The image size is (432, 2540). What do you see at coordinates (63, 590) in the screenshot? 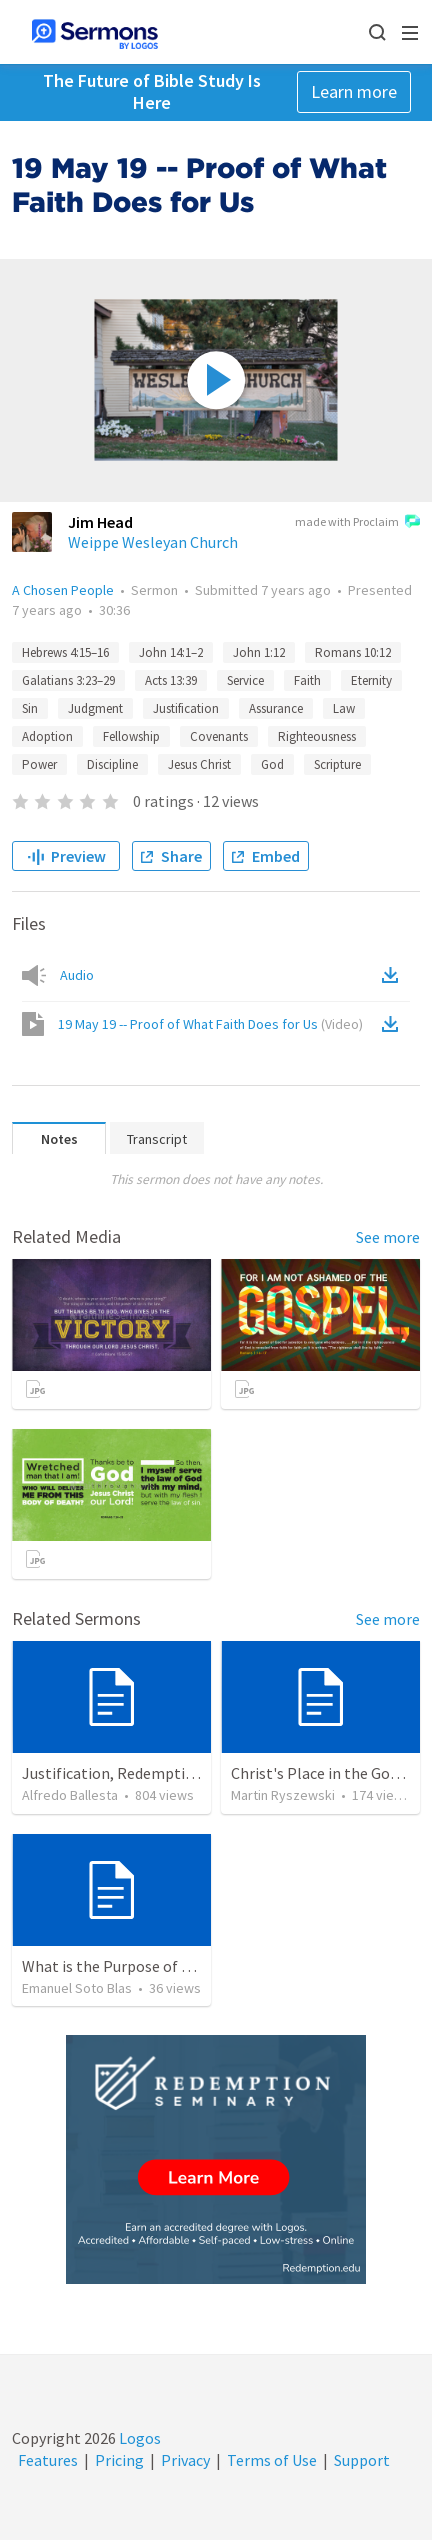
I see `A Chosen People` at bounding box center [63, 590].